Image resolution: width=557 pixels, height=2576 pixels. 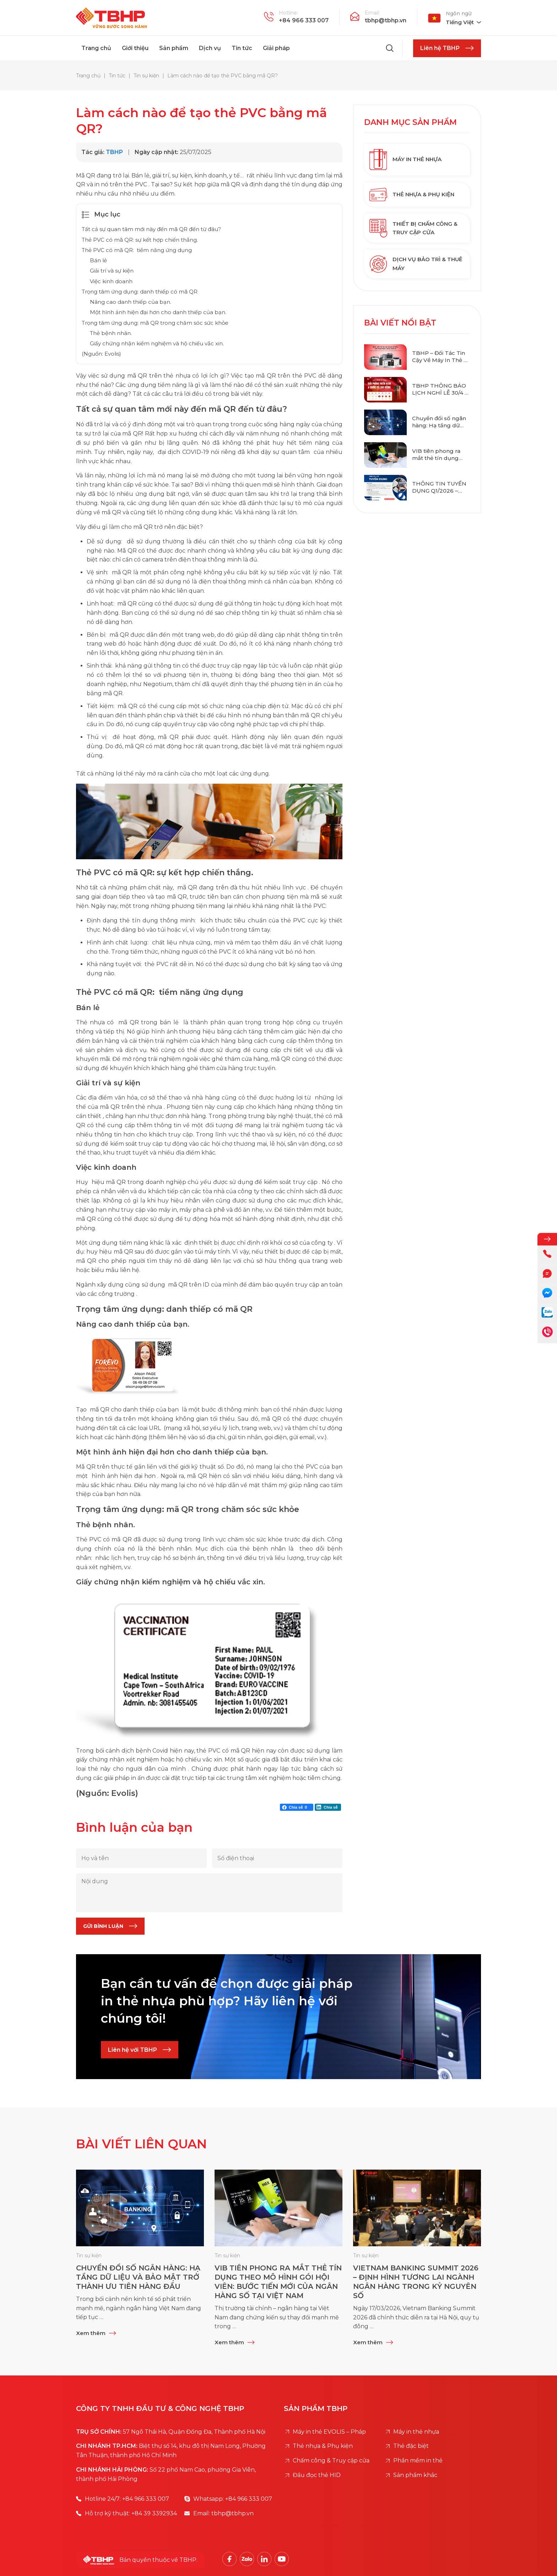 What do you see at coordinates (400, 323) in the screenshot?
I see `Bài viết nổi bật` at bounding box center [400, 323].